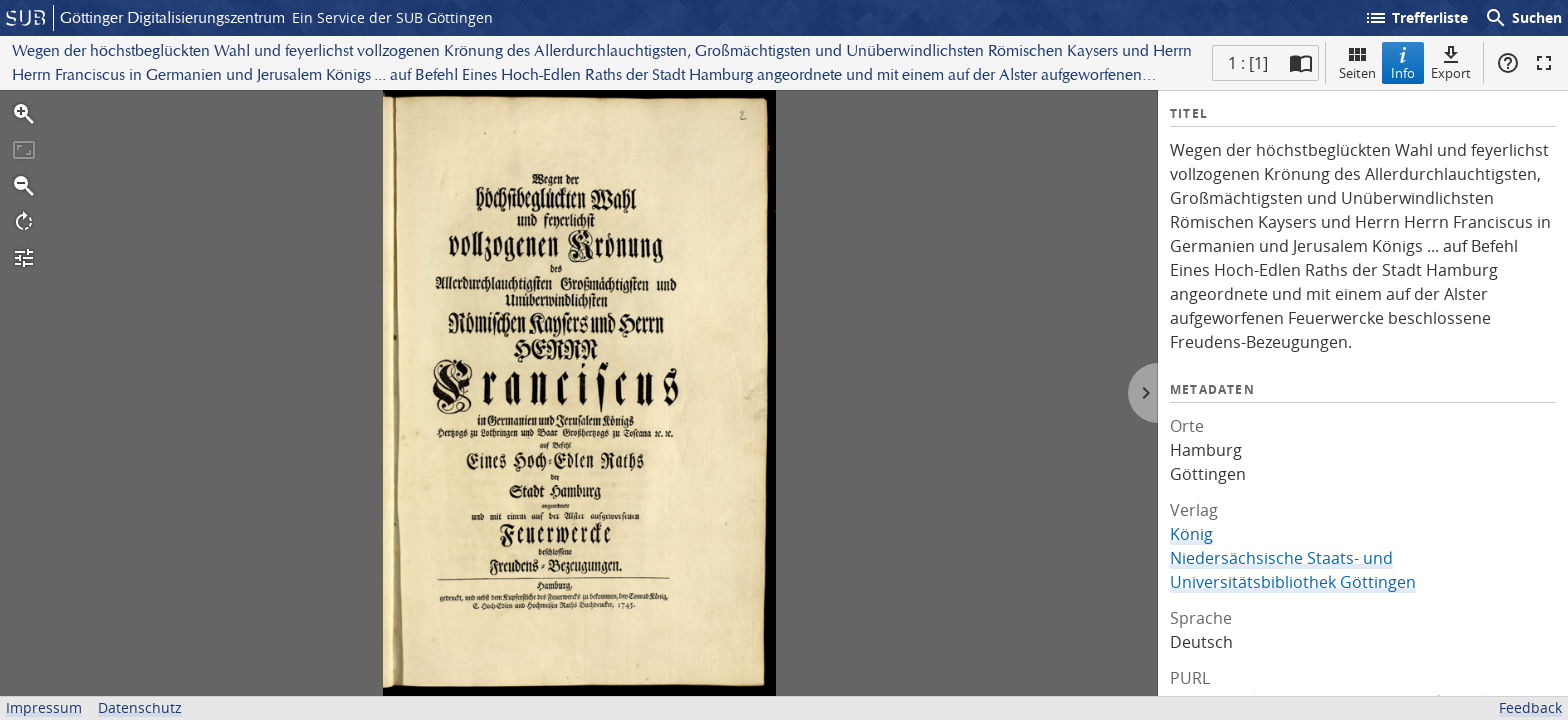 This screenshot has height=720, width=1568. What do you see at coordinates (1357, 62) in the screenshot?
I see `Seiten` at bounding box center [1357, 62].